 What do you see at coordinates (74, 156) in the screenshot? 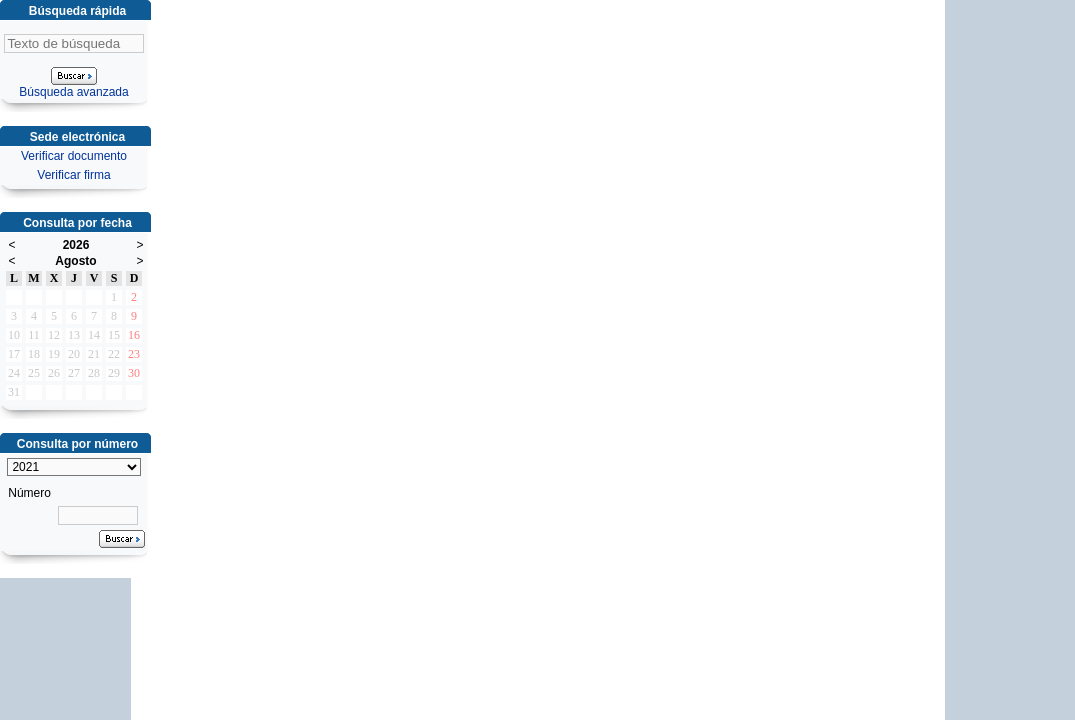
I see `Verificar documento` at bounding box center [74, 156].